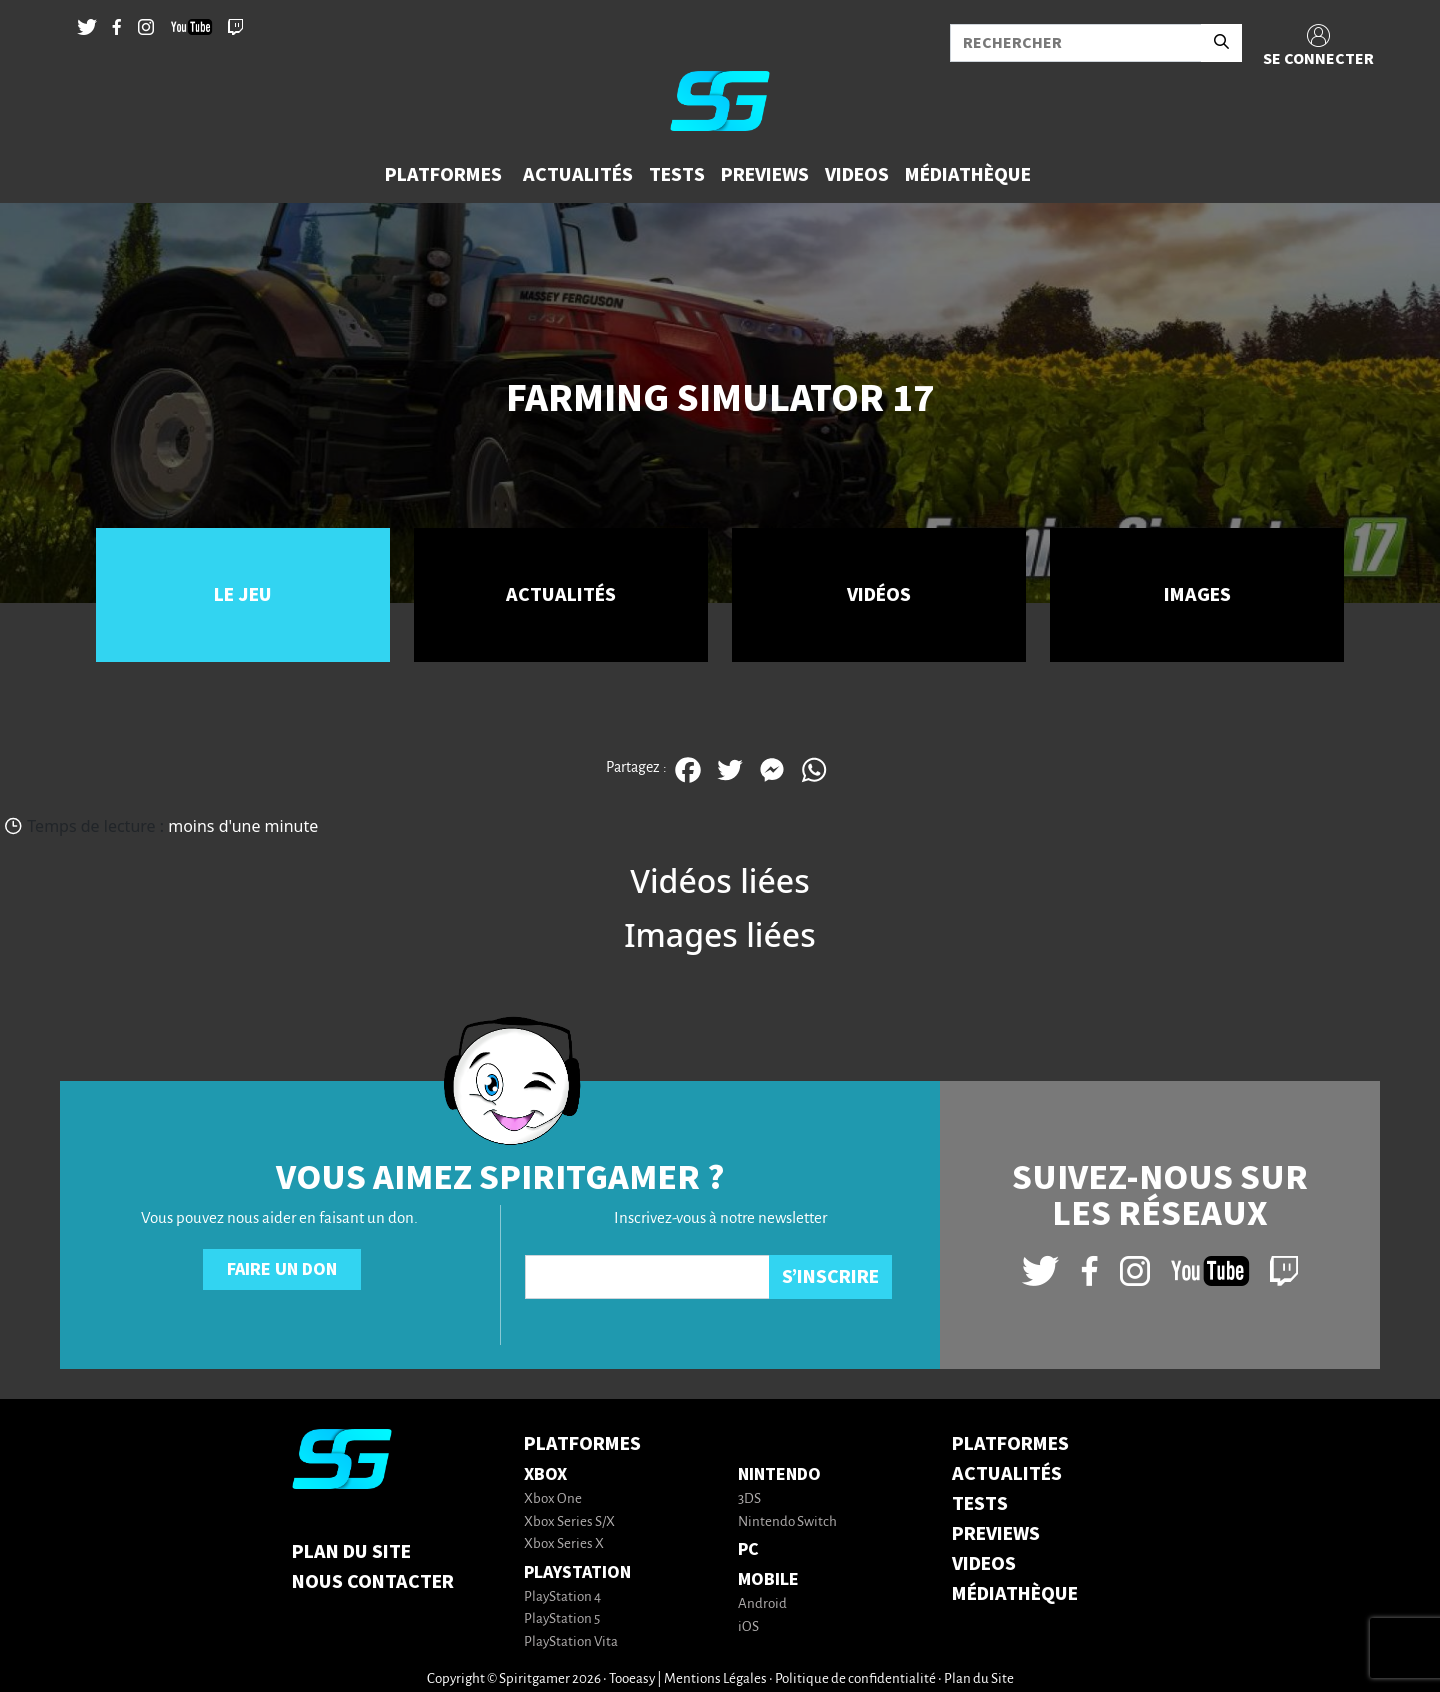 This screenshot has width=1440, height=1692. Describe the element at coordinates (553, 1499) in the screenshot. I see `Xbox One` at that location.